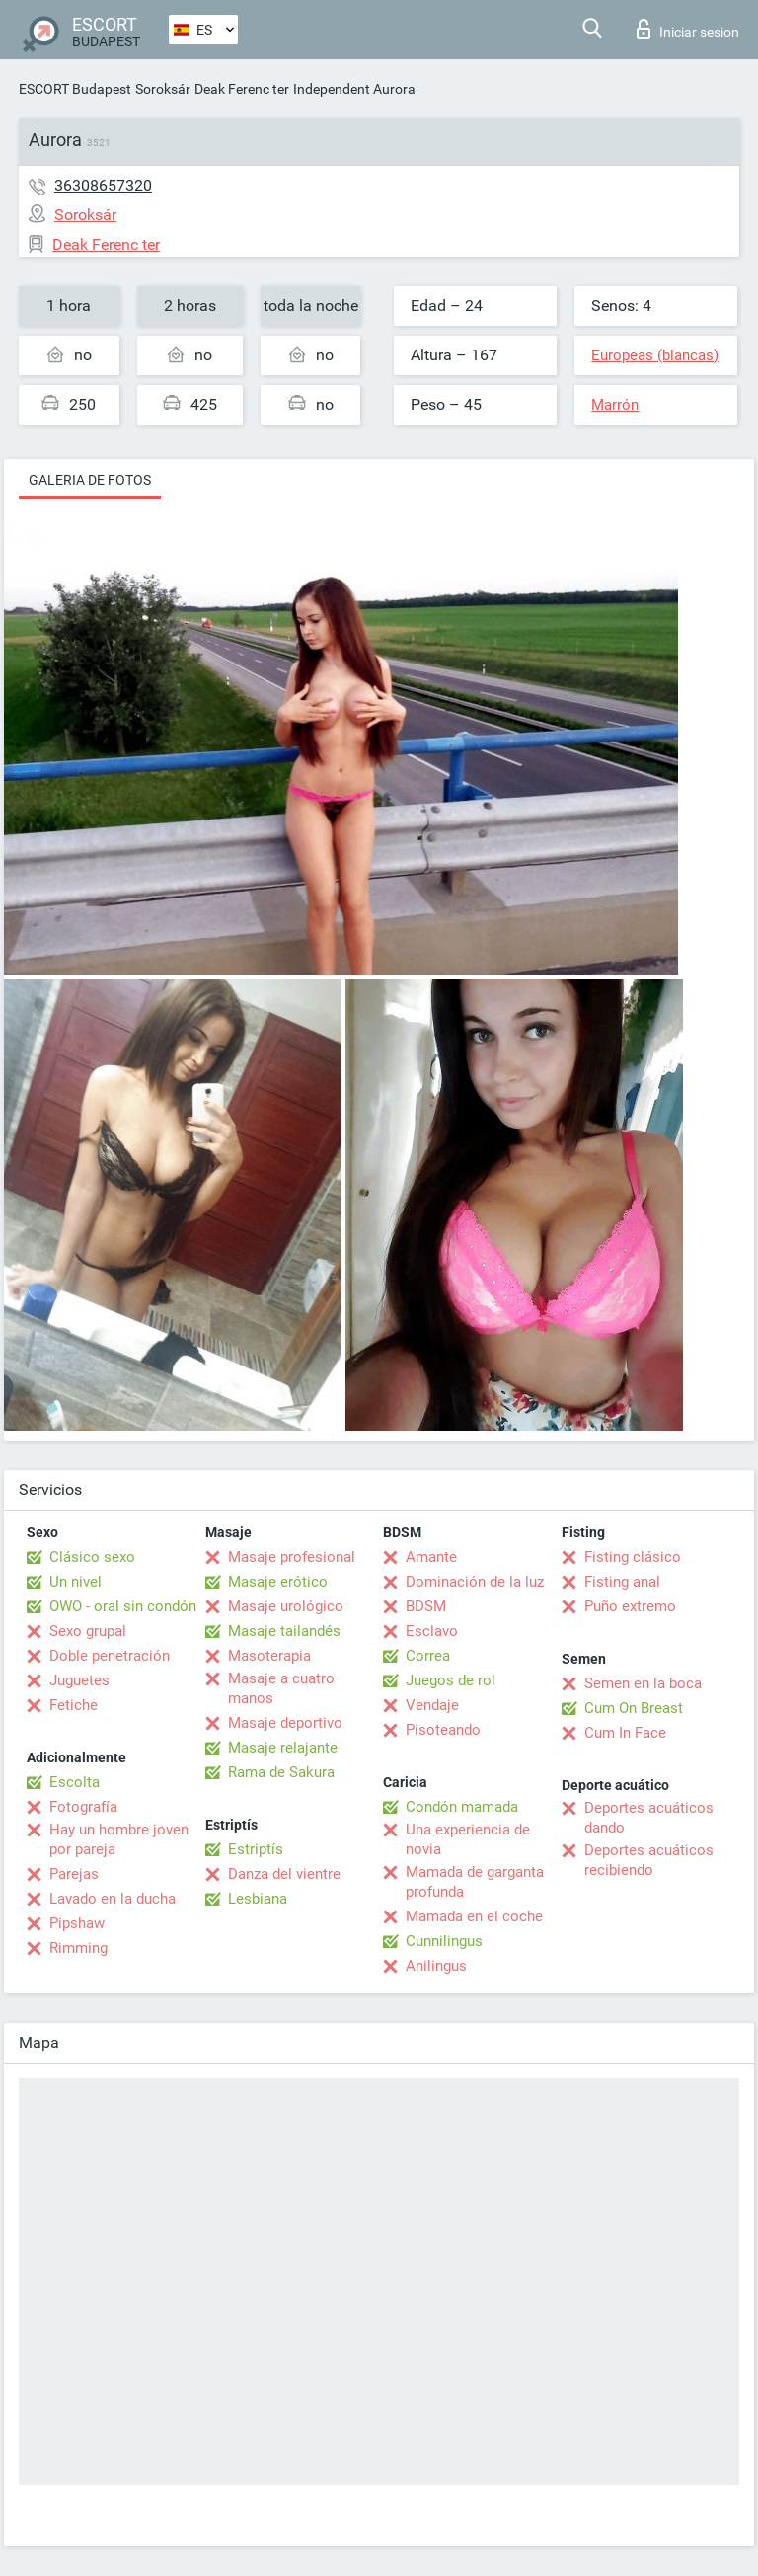 This screenshot has width=758, height=2576. I want to click on Masoterapia, so click(269, 1656).